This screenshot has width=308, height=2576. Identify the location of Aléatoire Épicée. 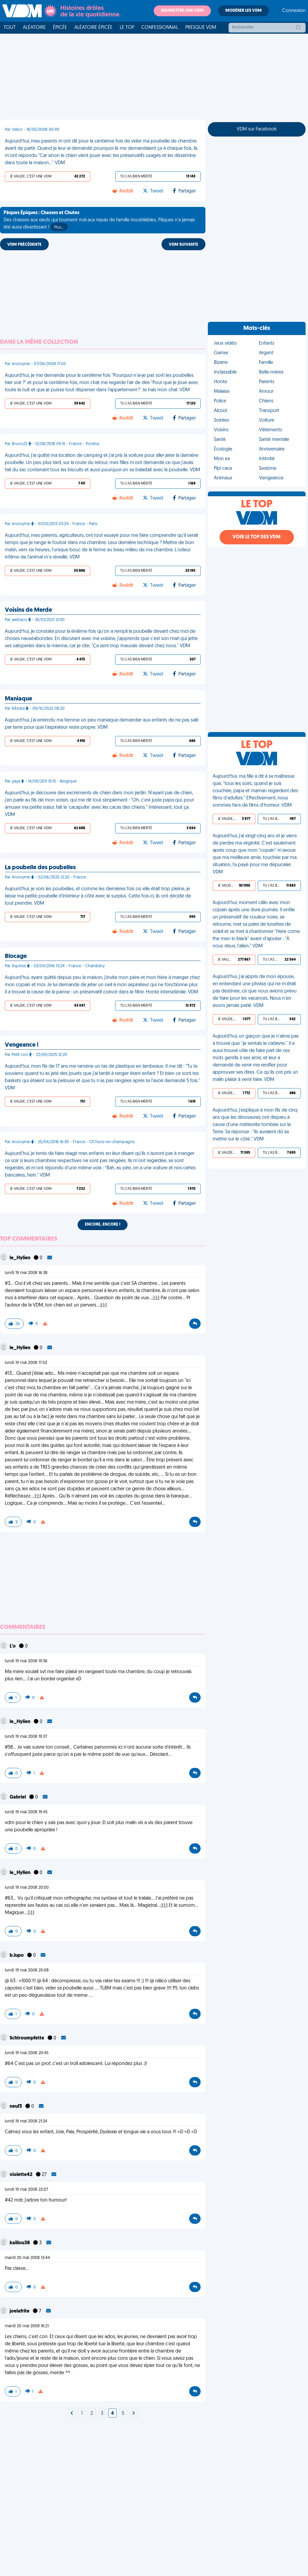
(93, 27).